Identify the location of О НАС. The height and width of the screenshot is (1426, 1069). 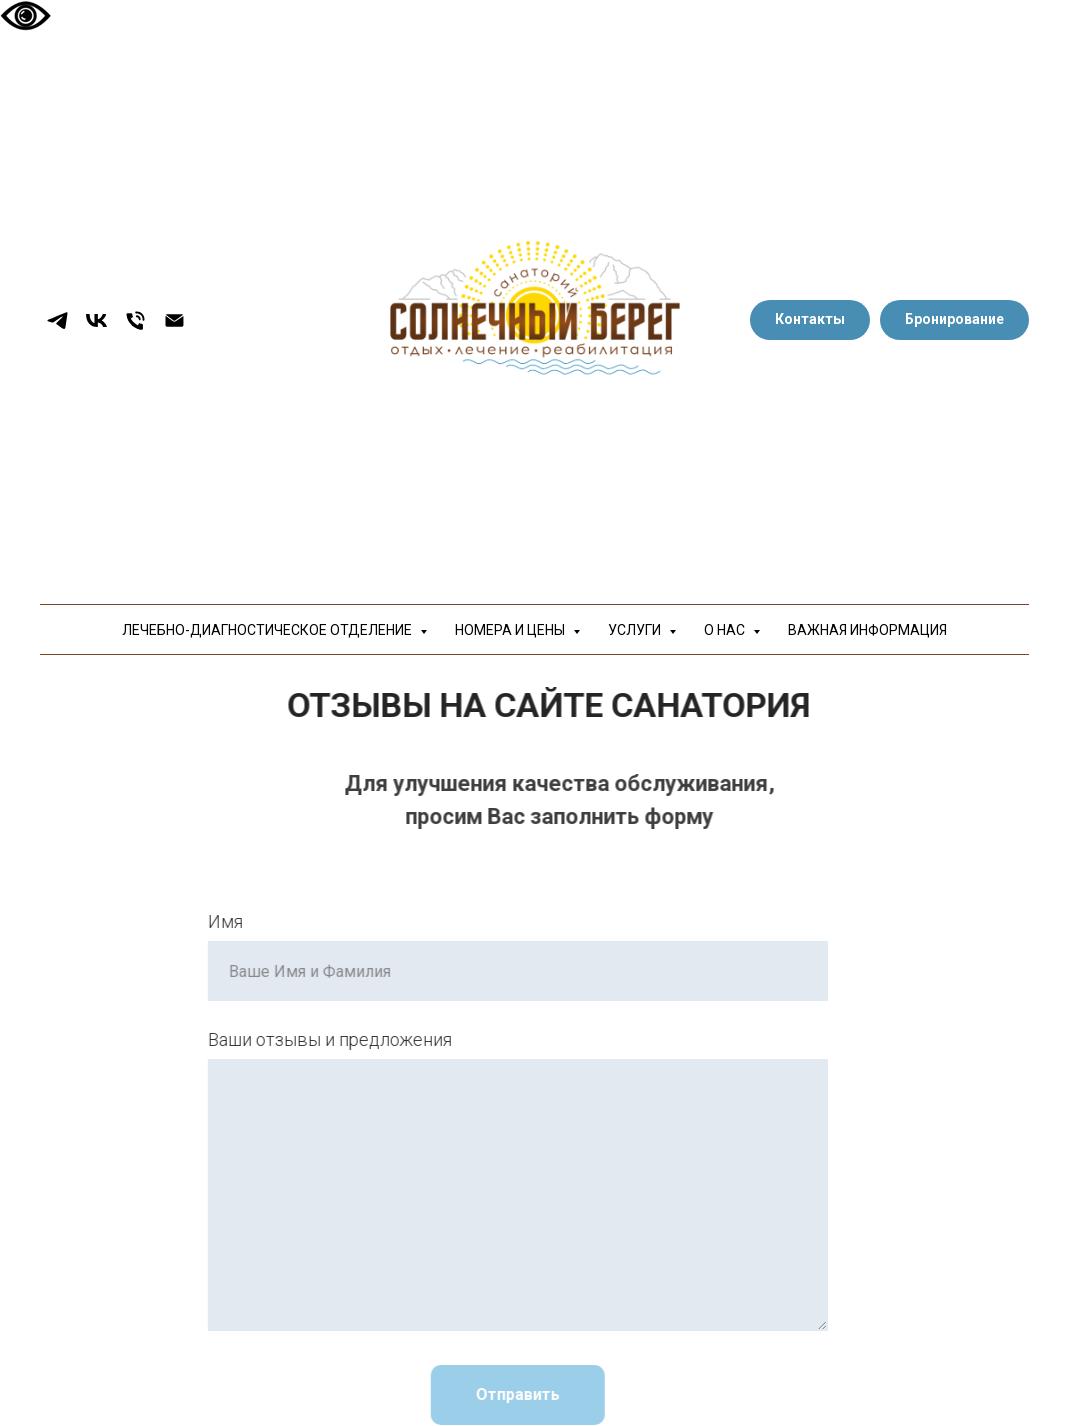
(726, 630).